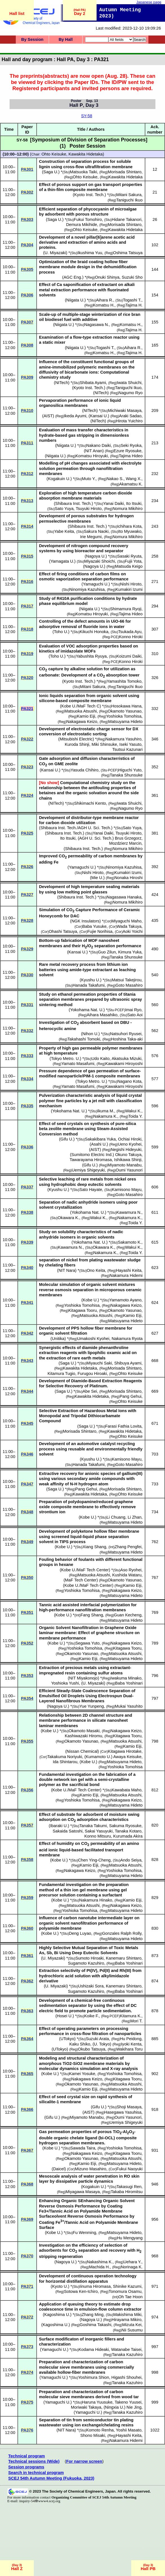 This screenshot has height=2576, width=165. I want to click on PA339, so click(27, 1242).